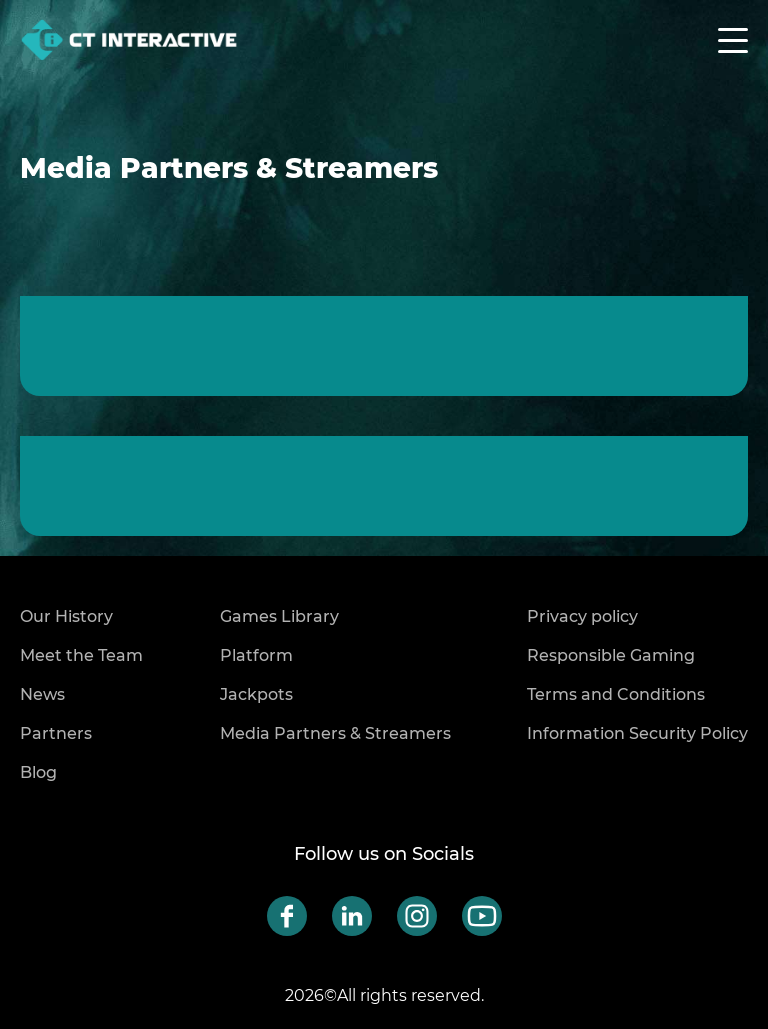 The width and height of the screenshot is (768, 1029). What do you see at coordinates (38, 772) in the screenshot?
I see `Blog` at bounding box center [38, 772].